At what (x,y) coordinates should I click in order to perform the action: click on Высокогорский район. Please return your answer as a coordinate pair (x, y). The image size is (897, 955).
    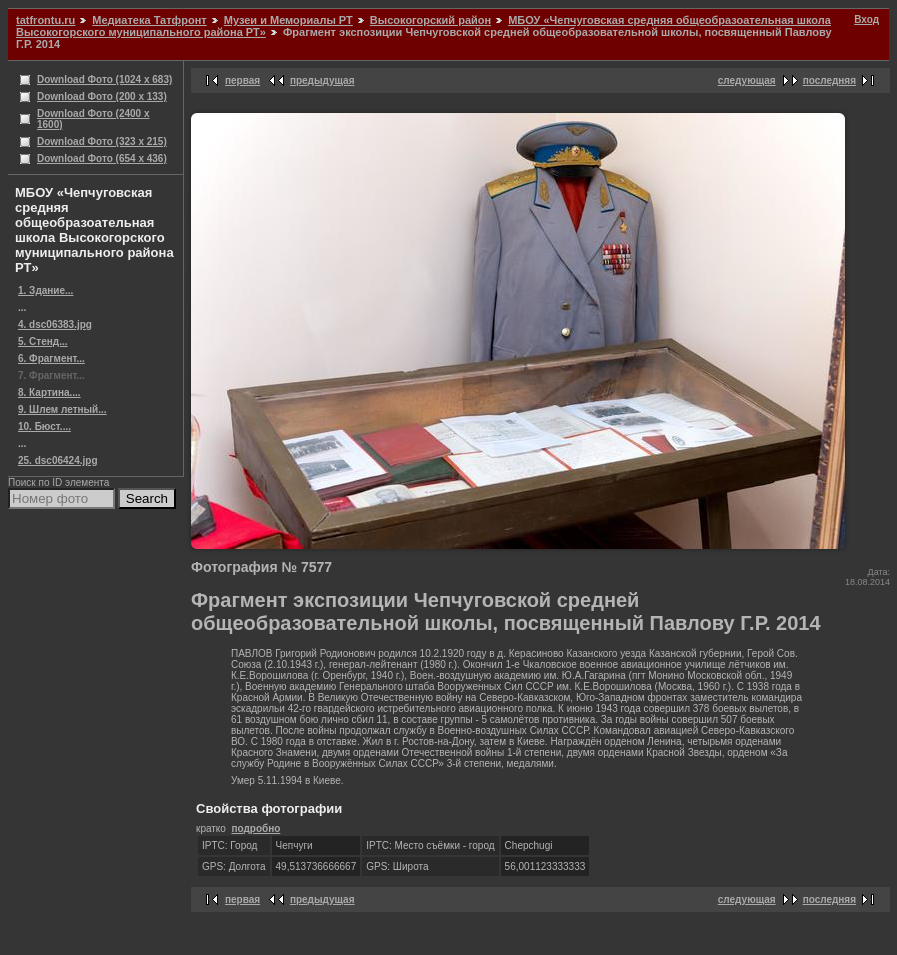
    Looking at the image, I should click on (430, 20).